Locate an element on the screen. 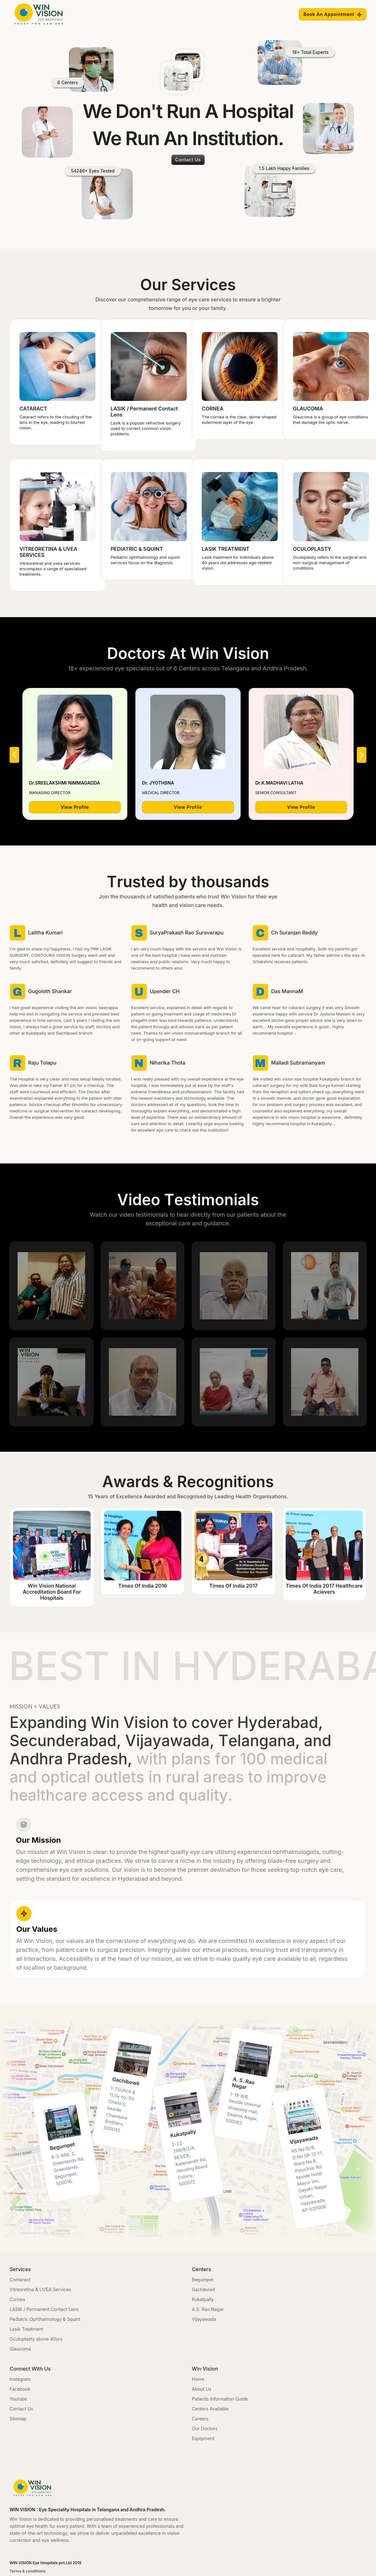  Glaucoma is located at coordinates (20, 2348).